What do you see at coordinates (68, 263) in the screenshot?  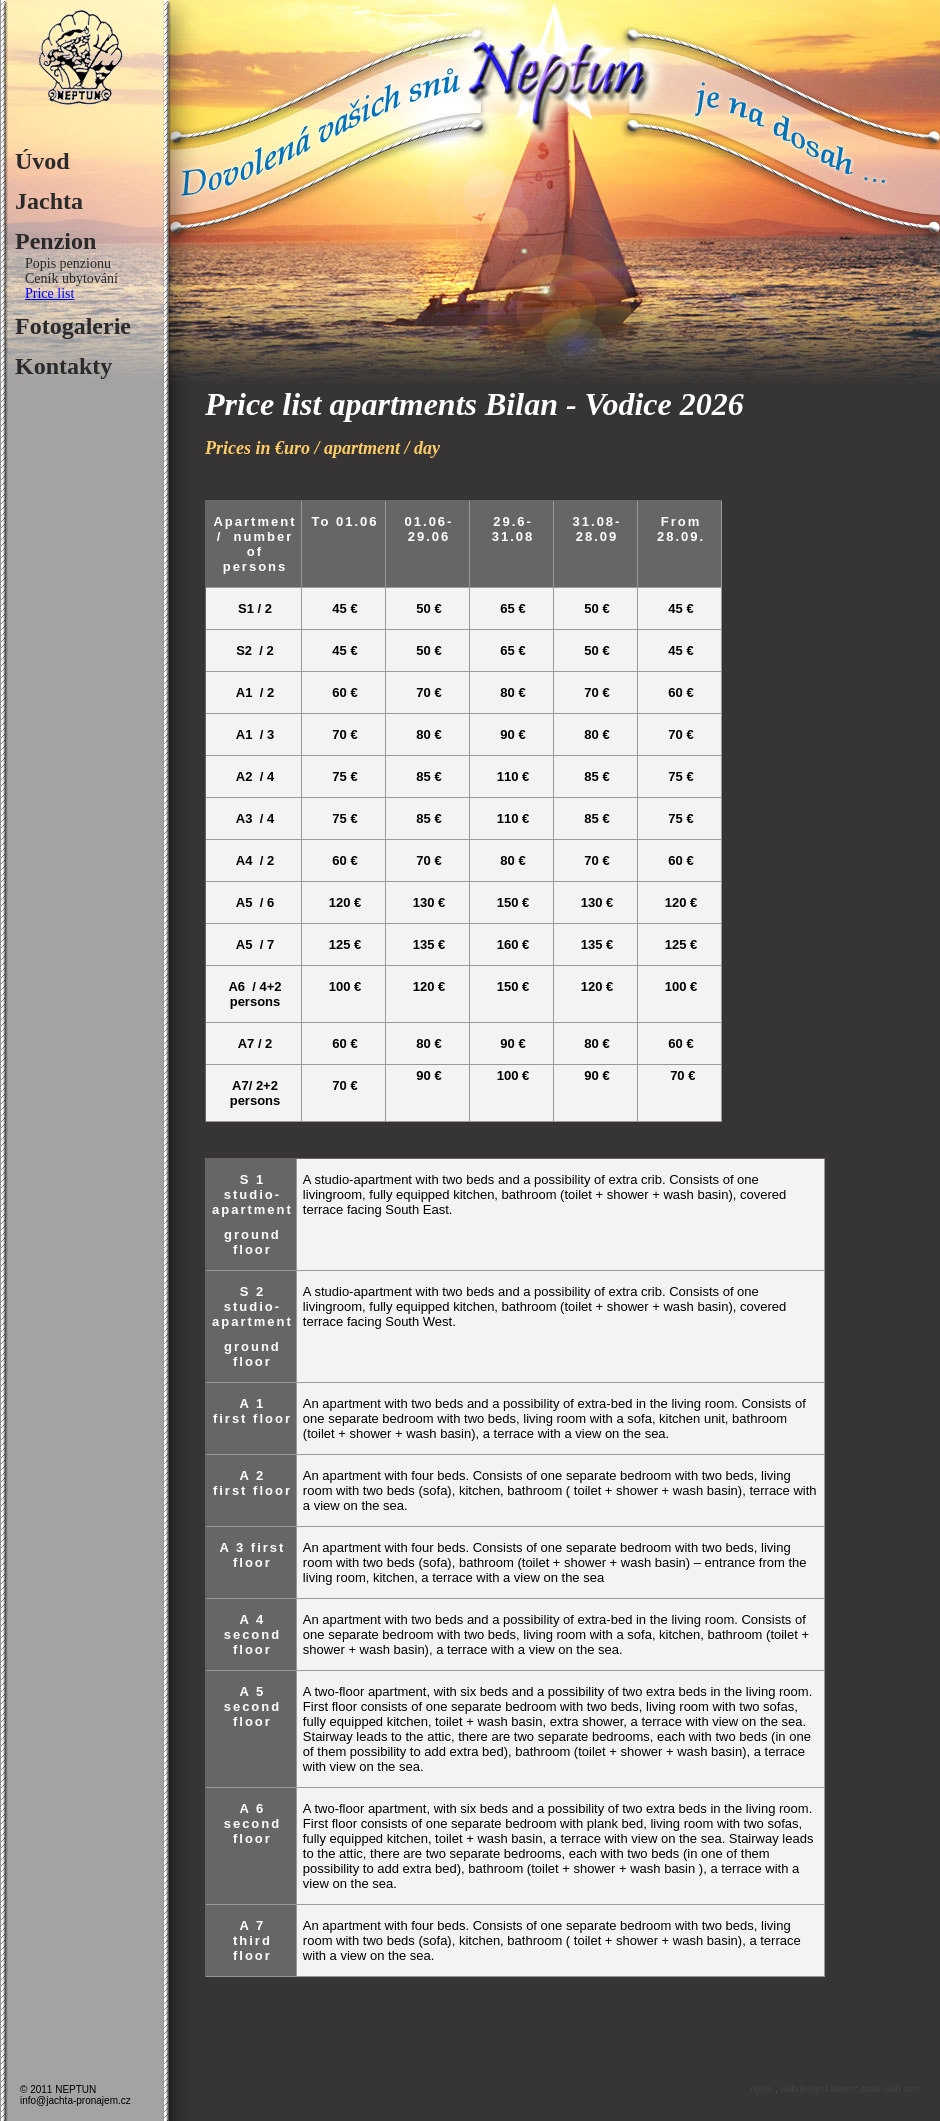 I see `Popis penzionu` at bounding box center [68, 263].